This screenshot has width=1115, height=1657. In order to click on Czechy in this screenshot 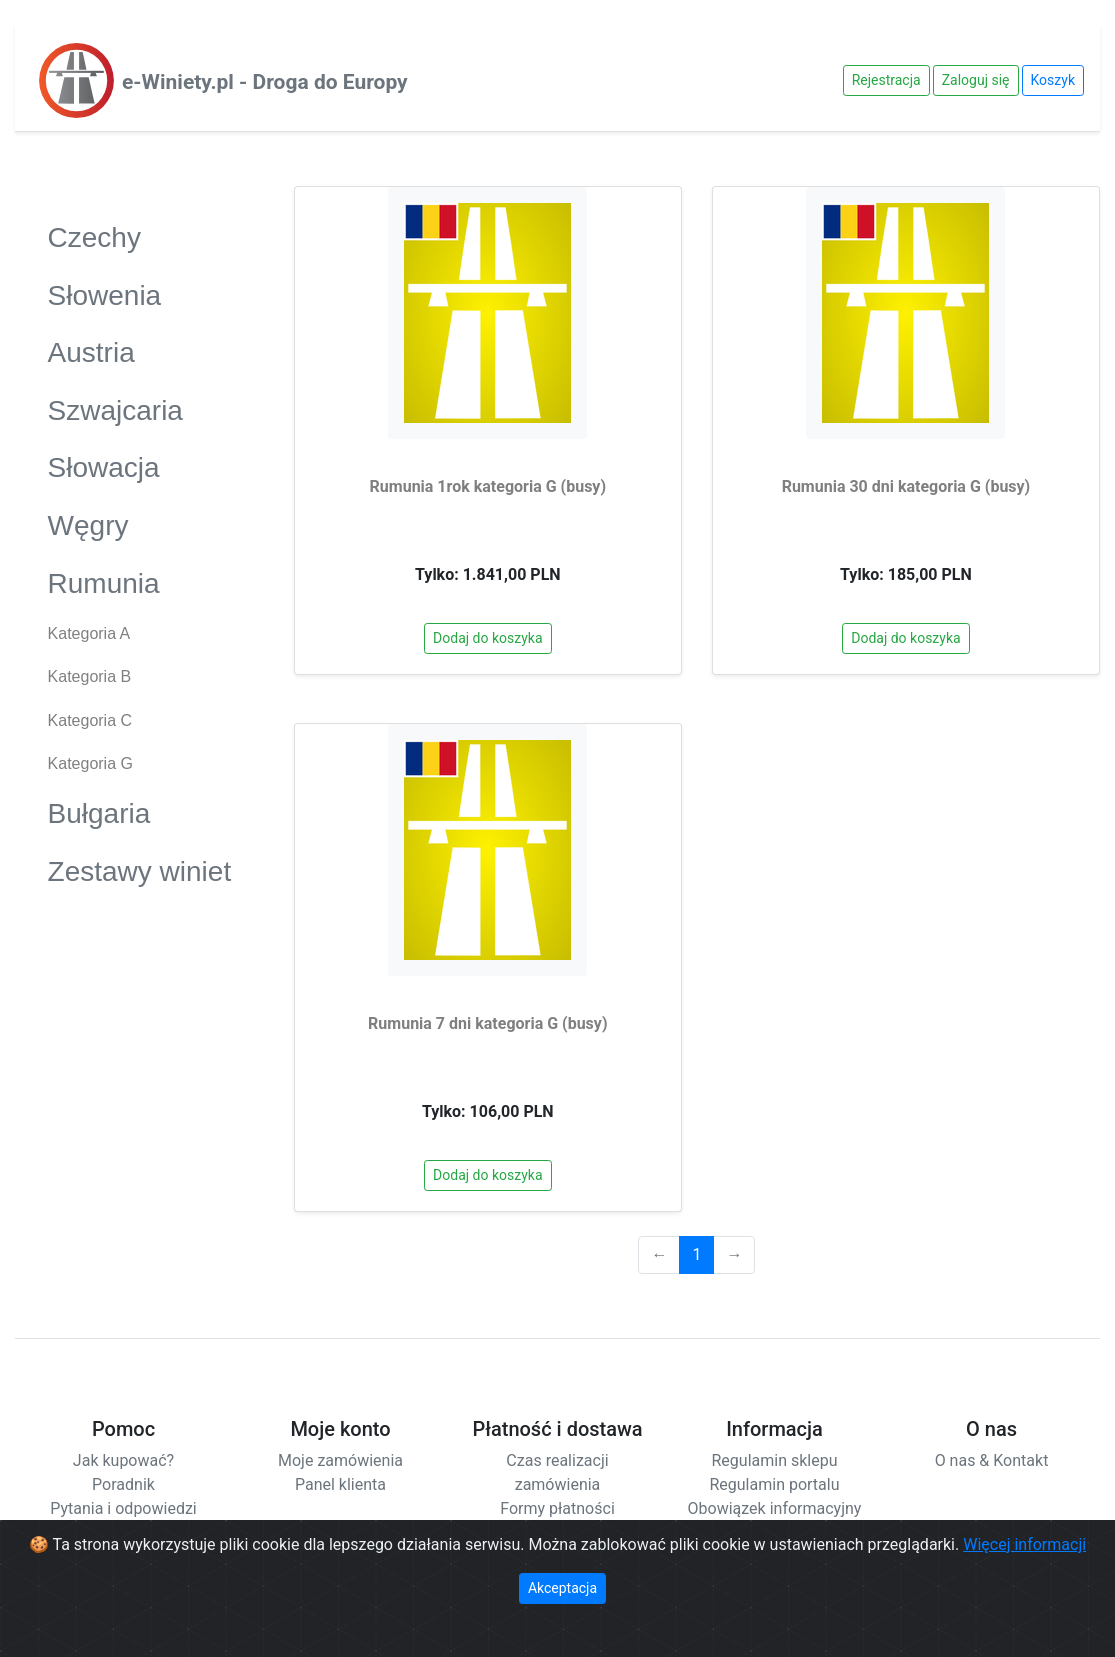, I will do `click(140, 236)`.